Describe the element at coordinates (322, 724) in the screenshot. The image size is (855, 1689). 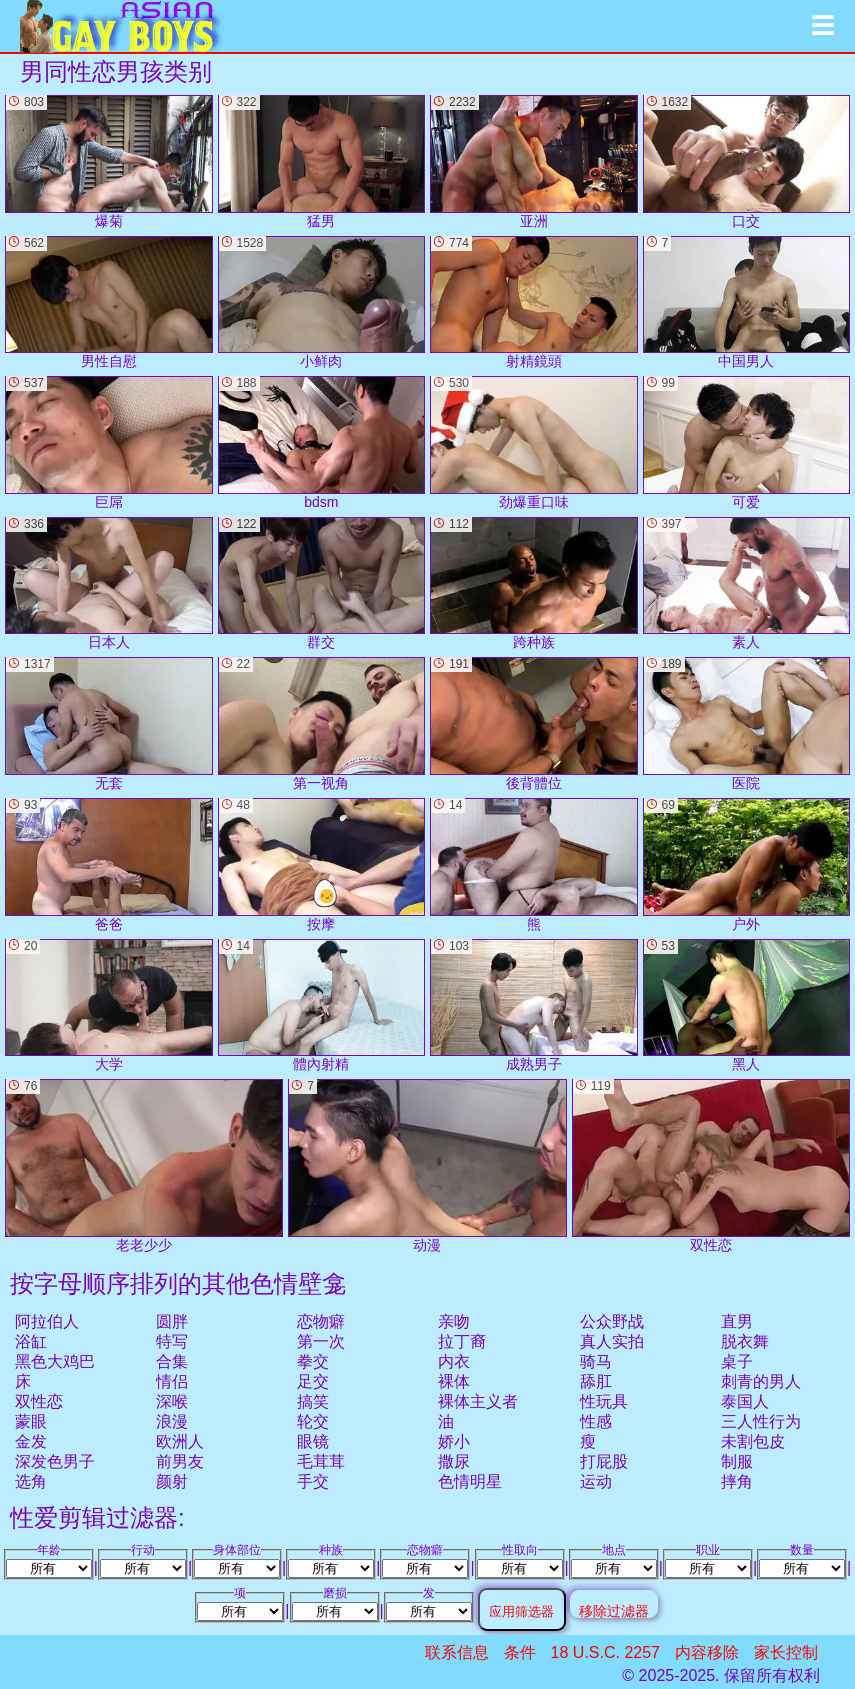
I see `第一视角` at that location.